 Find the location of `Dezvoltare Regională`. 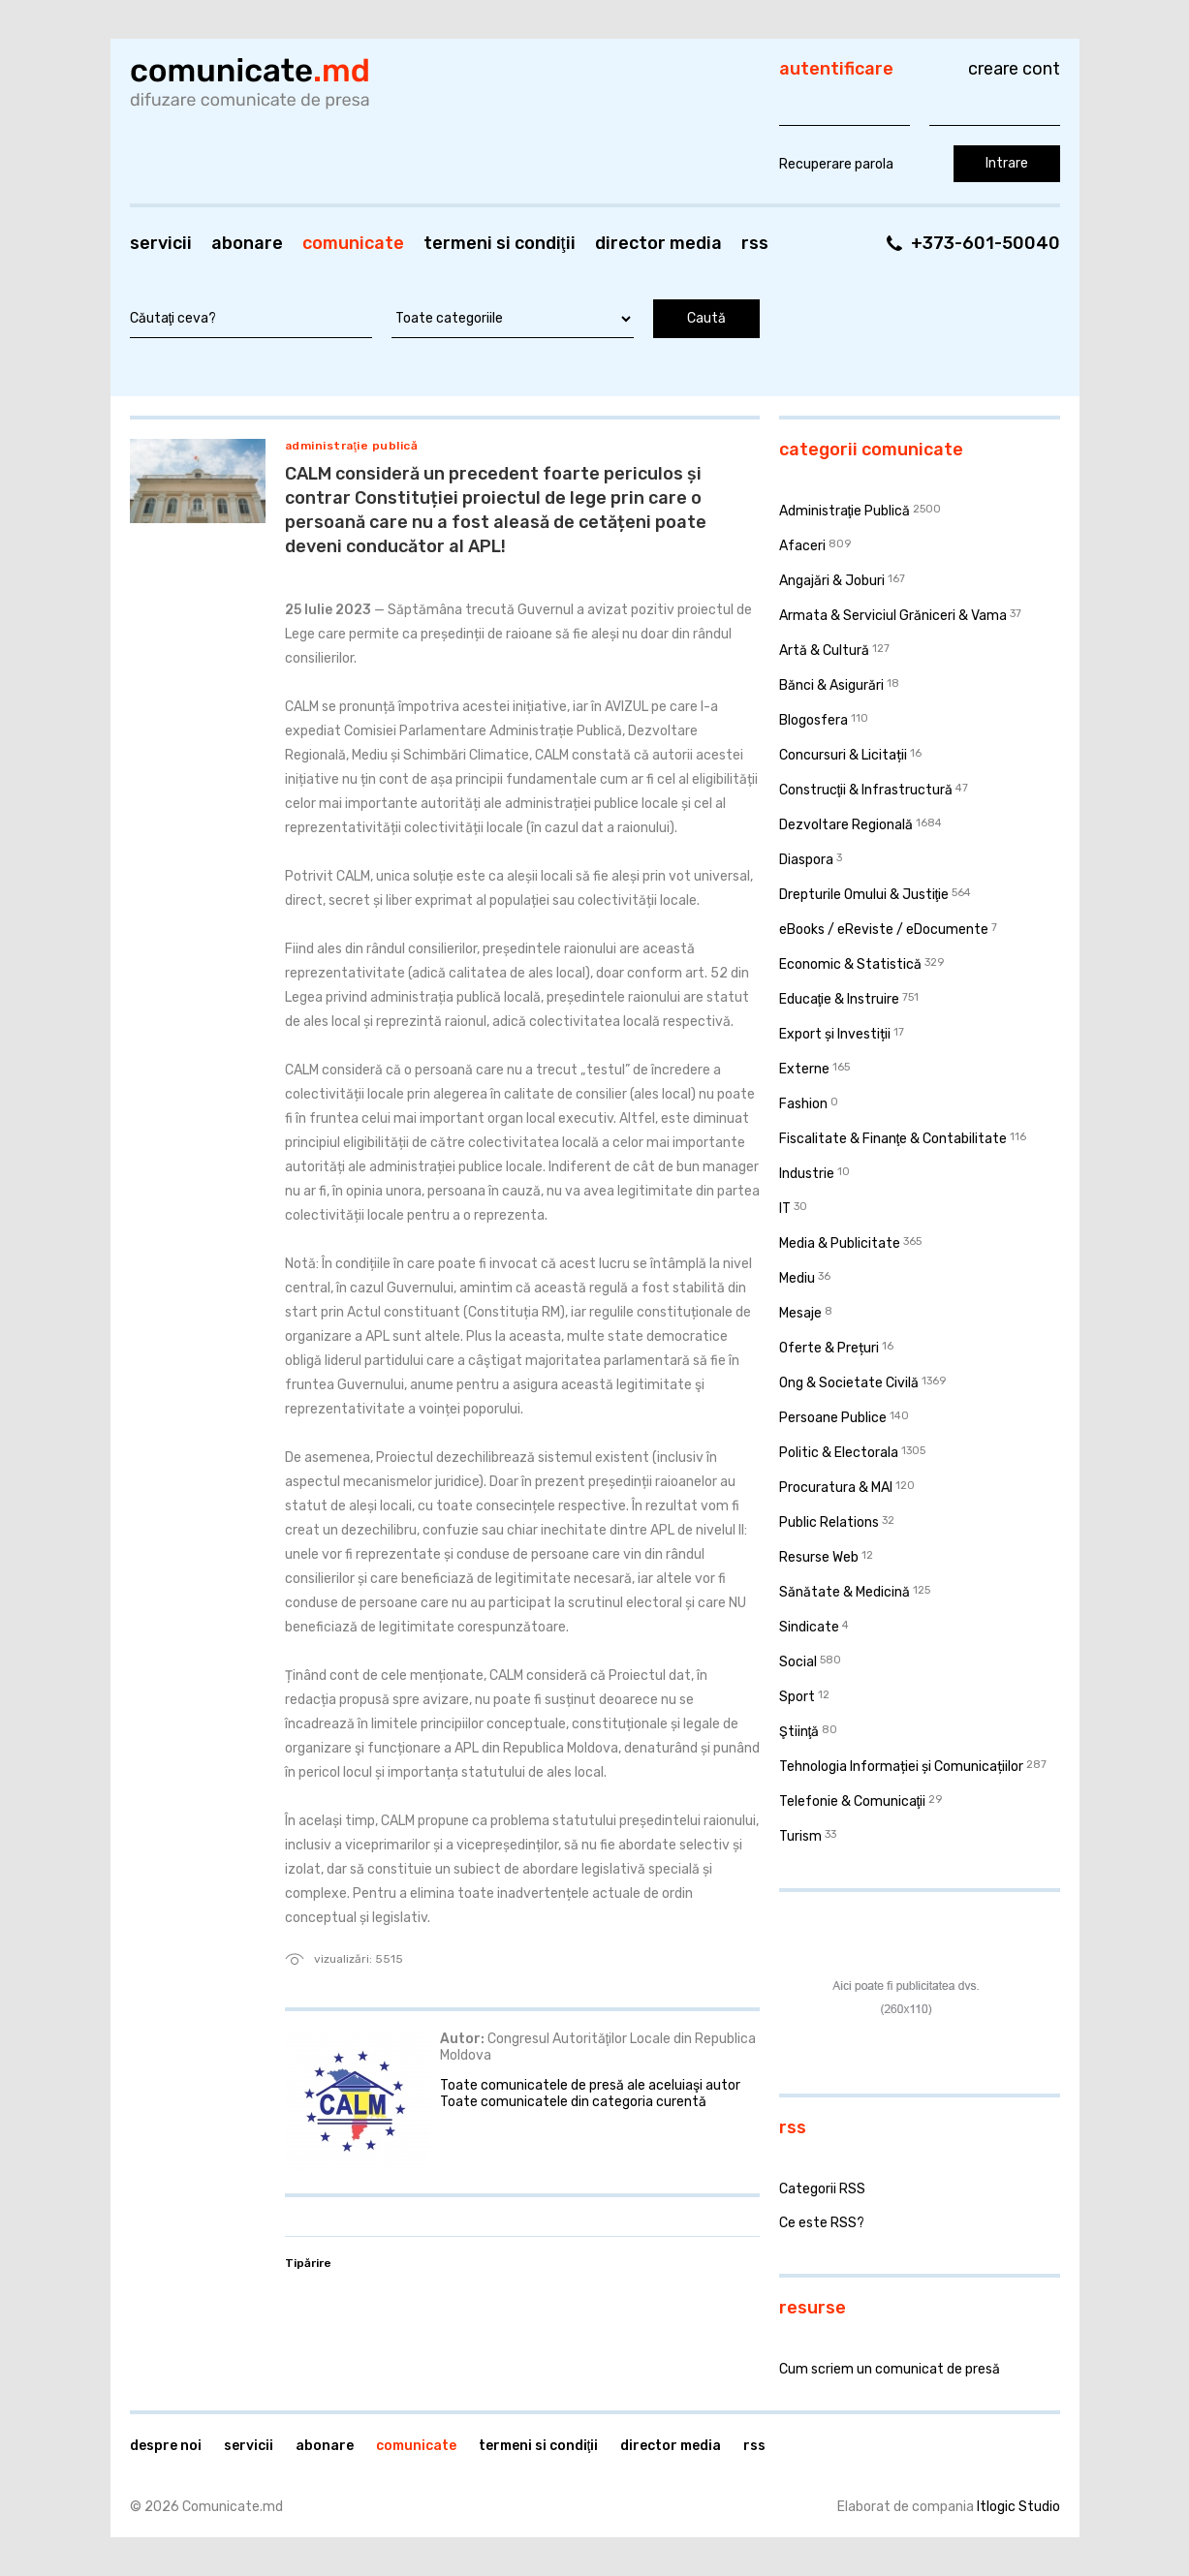

Dezvoltare Regională is located at coordinates (846, 825).